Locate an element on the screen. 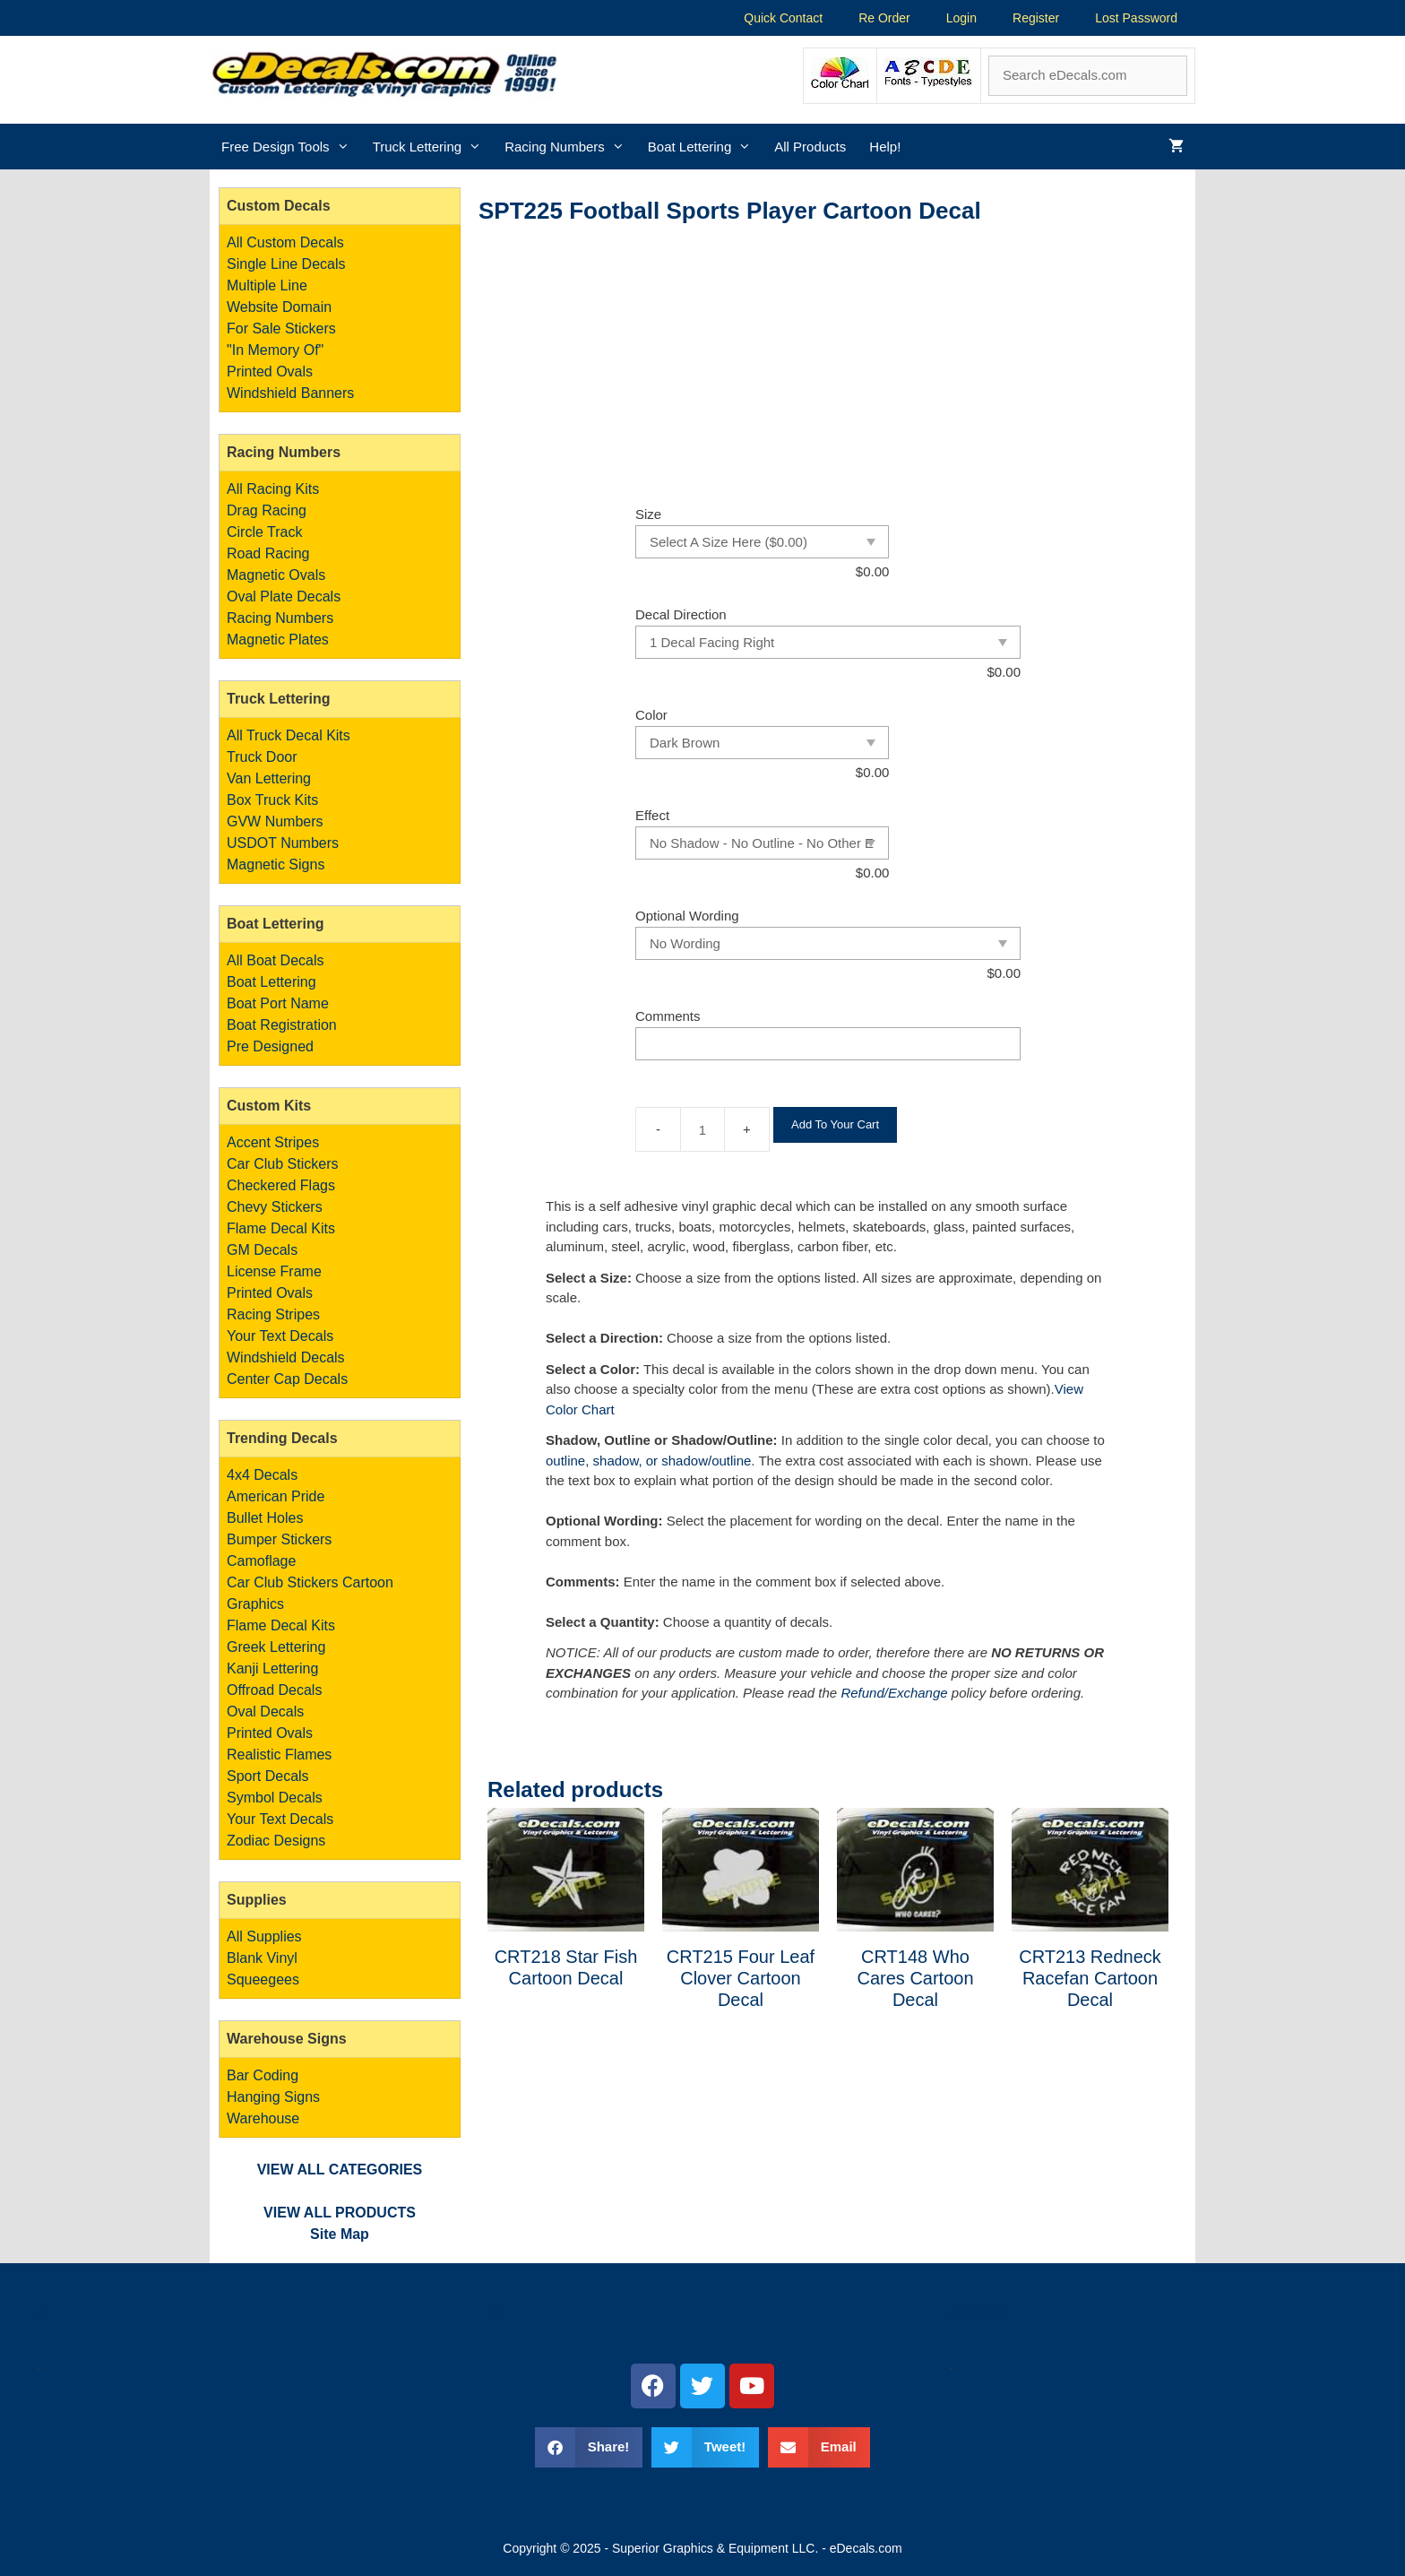 The height and width of the screenshot is (2576, 1405). Box Truck Kits is located at coordinates (272, 800).